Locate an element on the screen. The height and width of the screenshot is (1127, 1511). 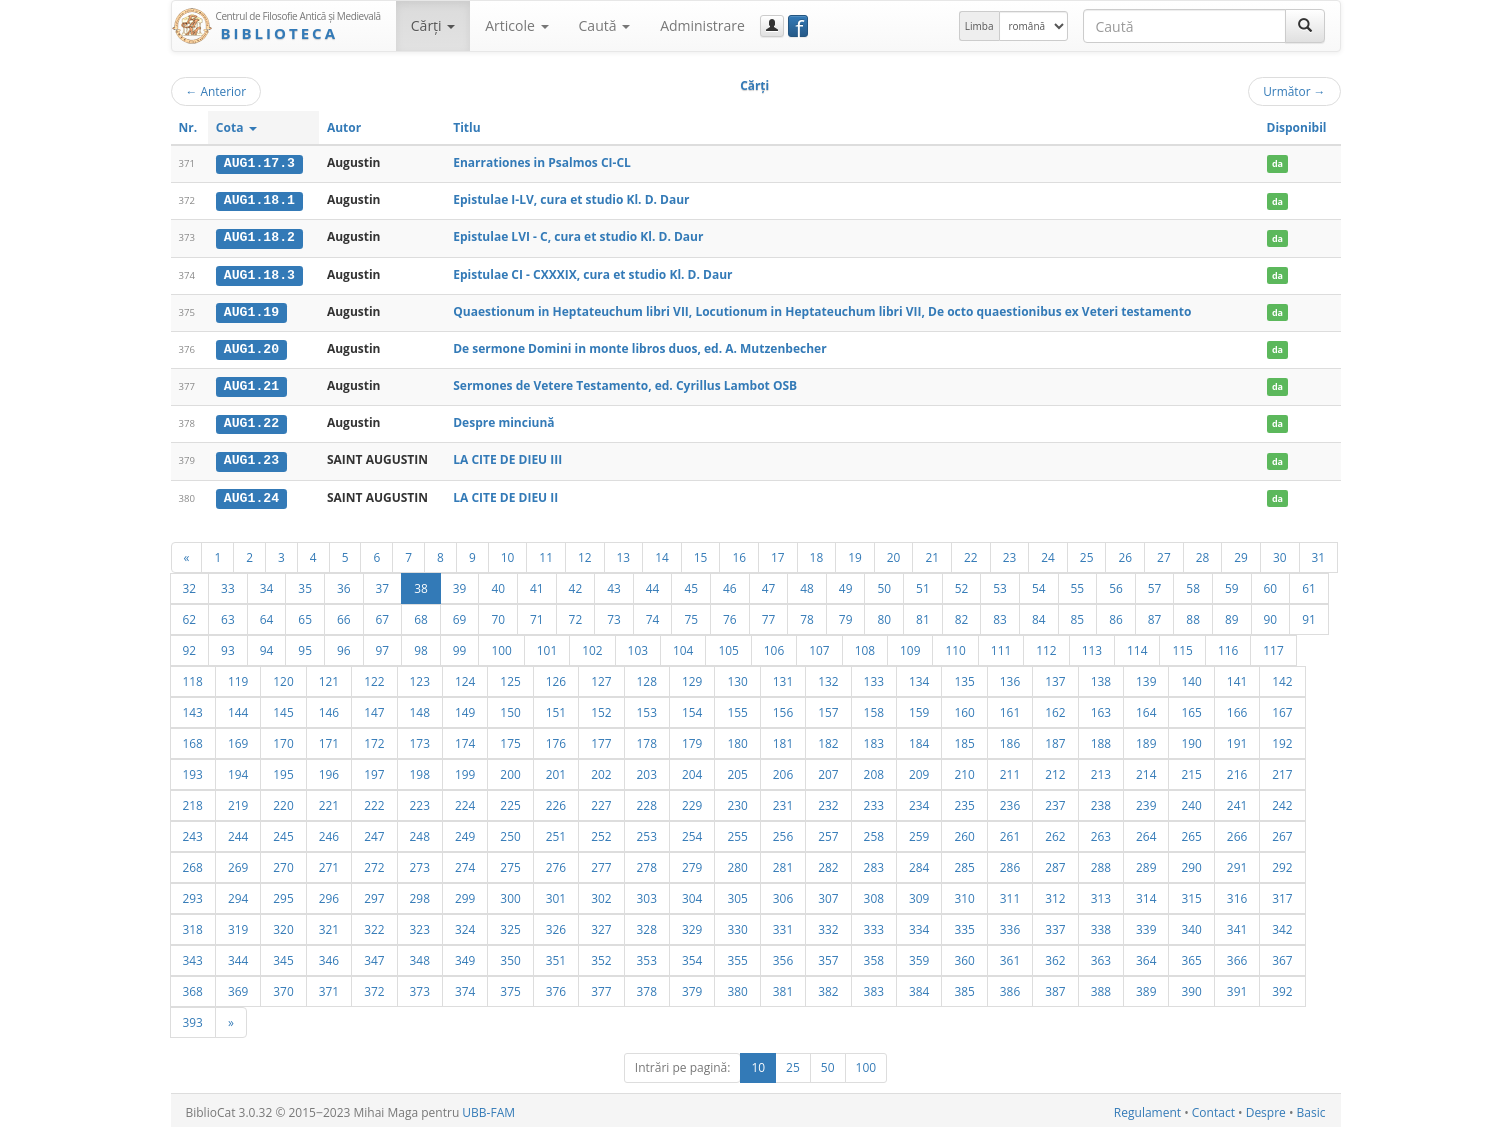
322 is located at coordinates (374, 925).